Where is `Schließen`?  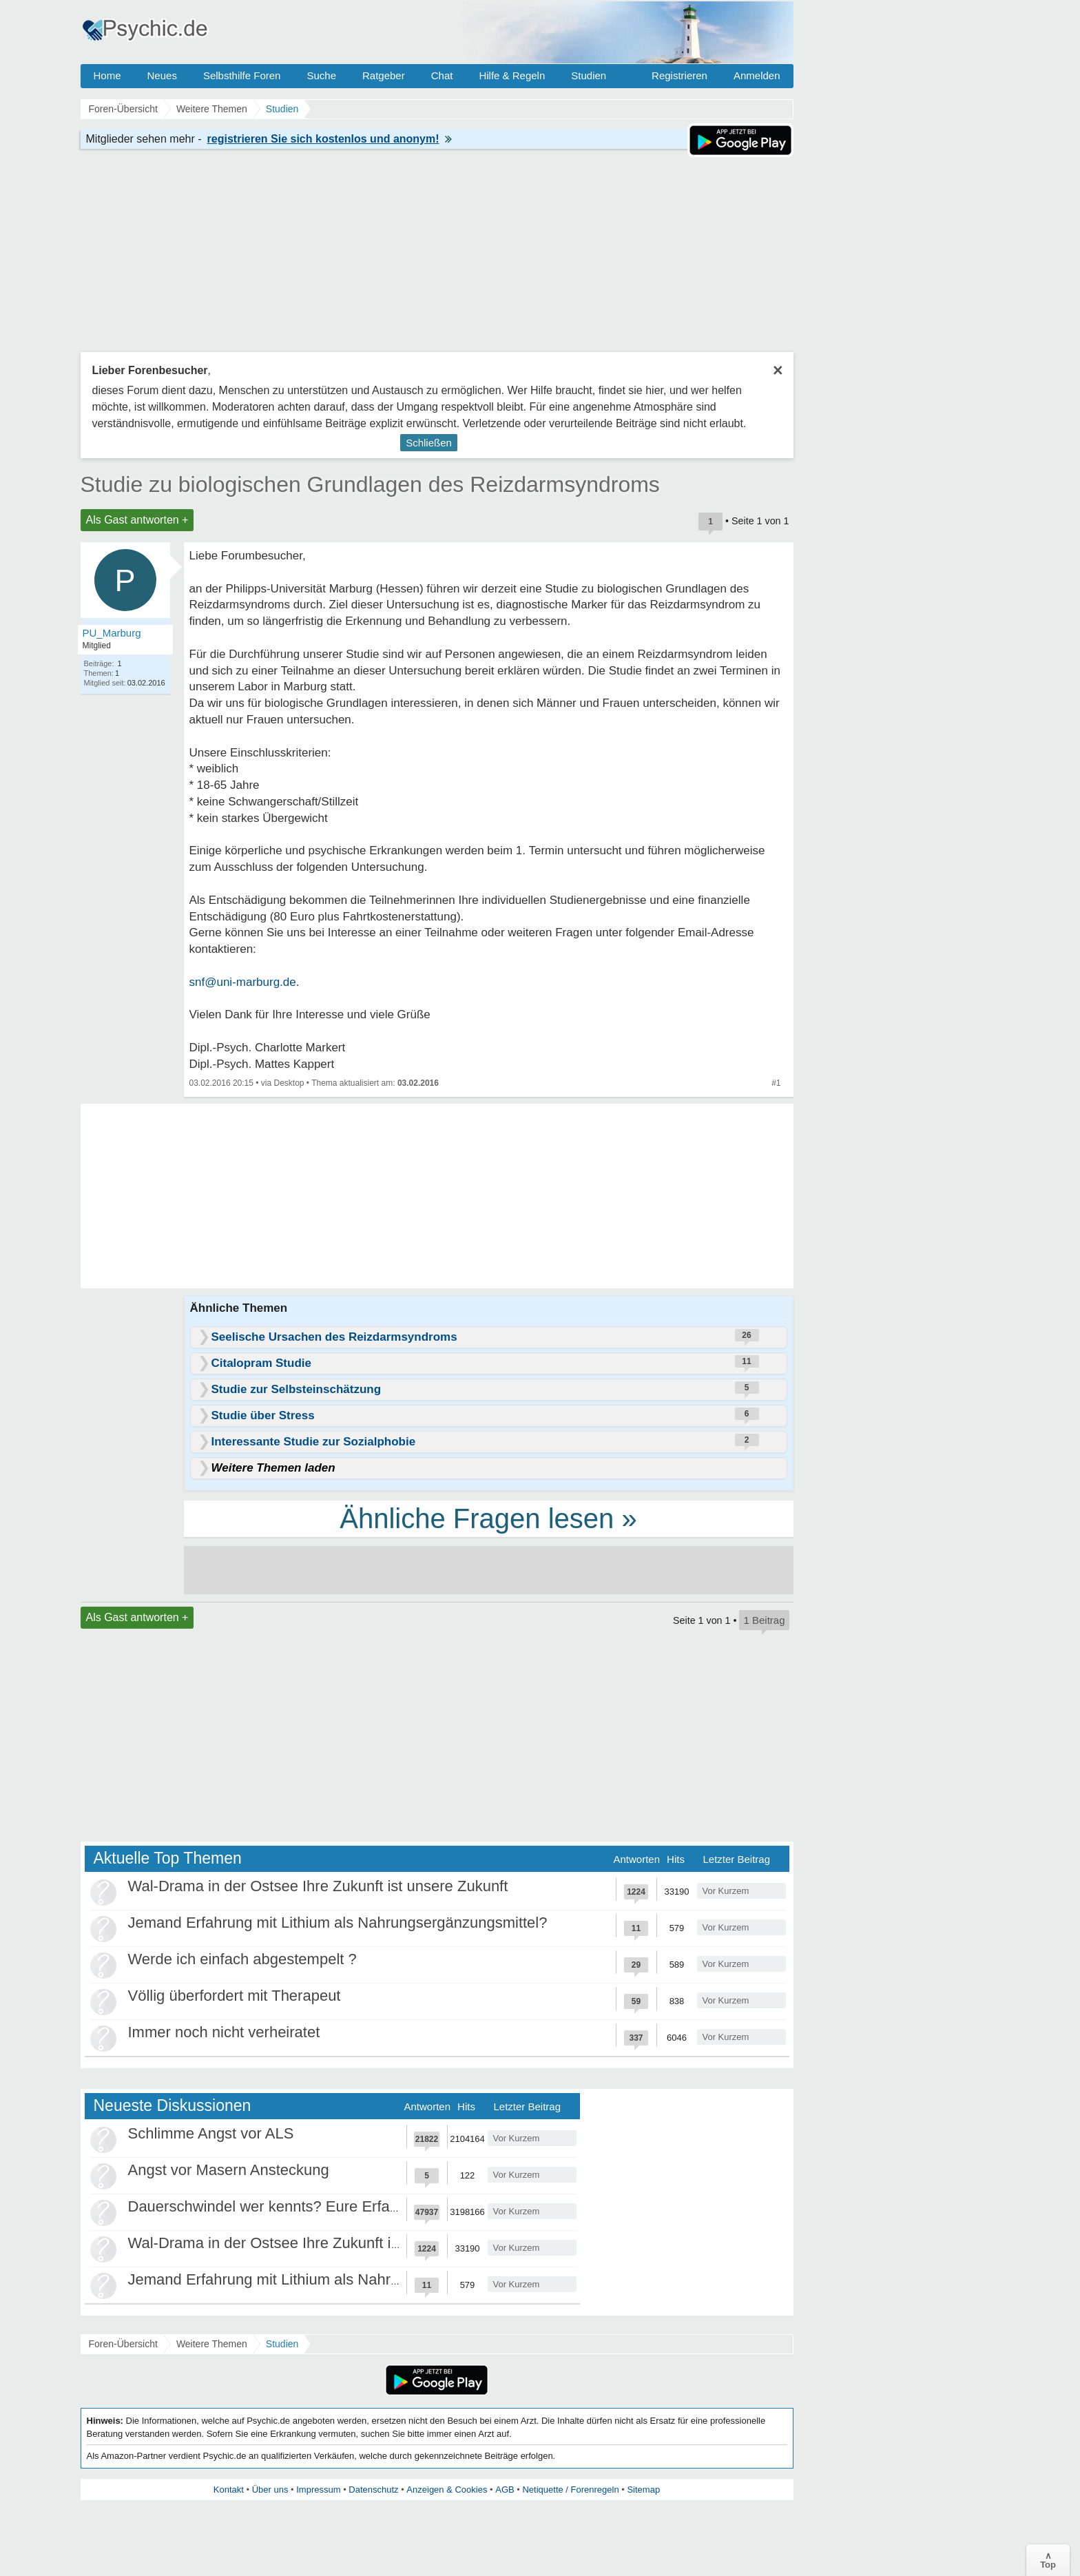
Schließen is located at coordinates (429, 443).